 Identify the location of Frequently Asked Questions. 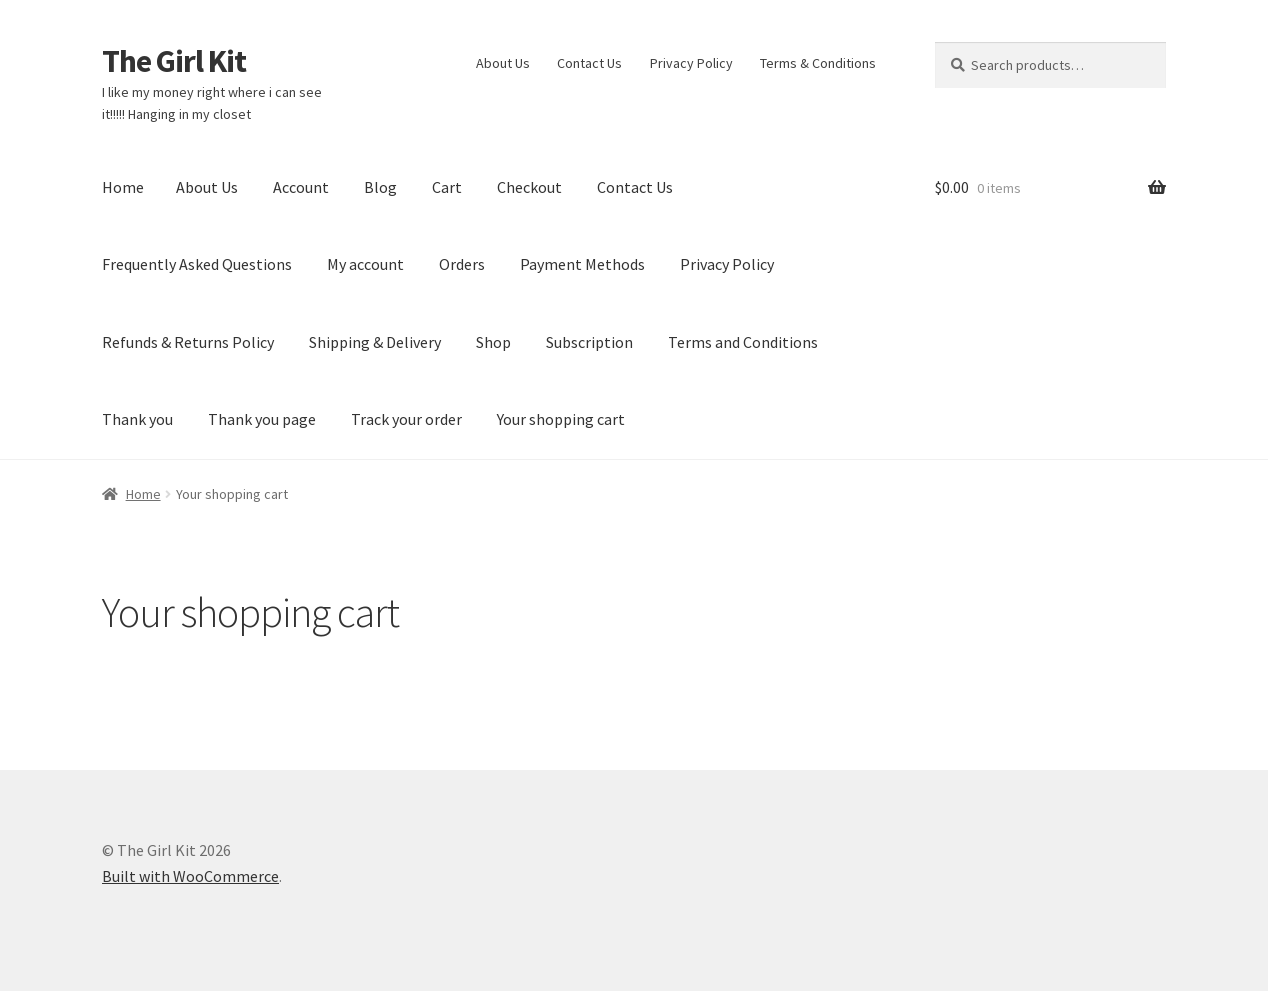
(197, 264).